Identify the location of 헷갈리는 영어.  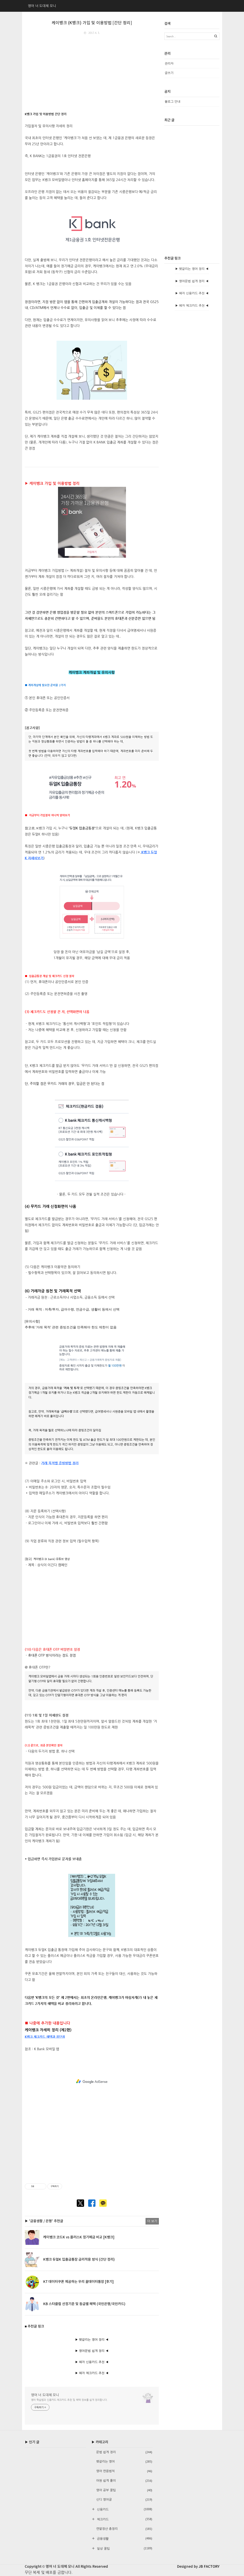
(124, 2461).